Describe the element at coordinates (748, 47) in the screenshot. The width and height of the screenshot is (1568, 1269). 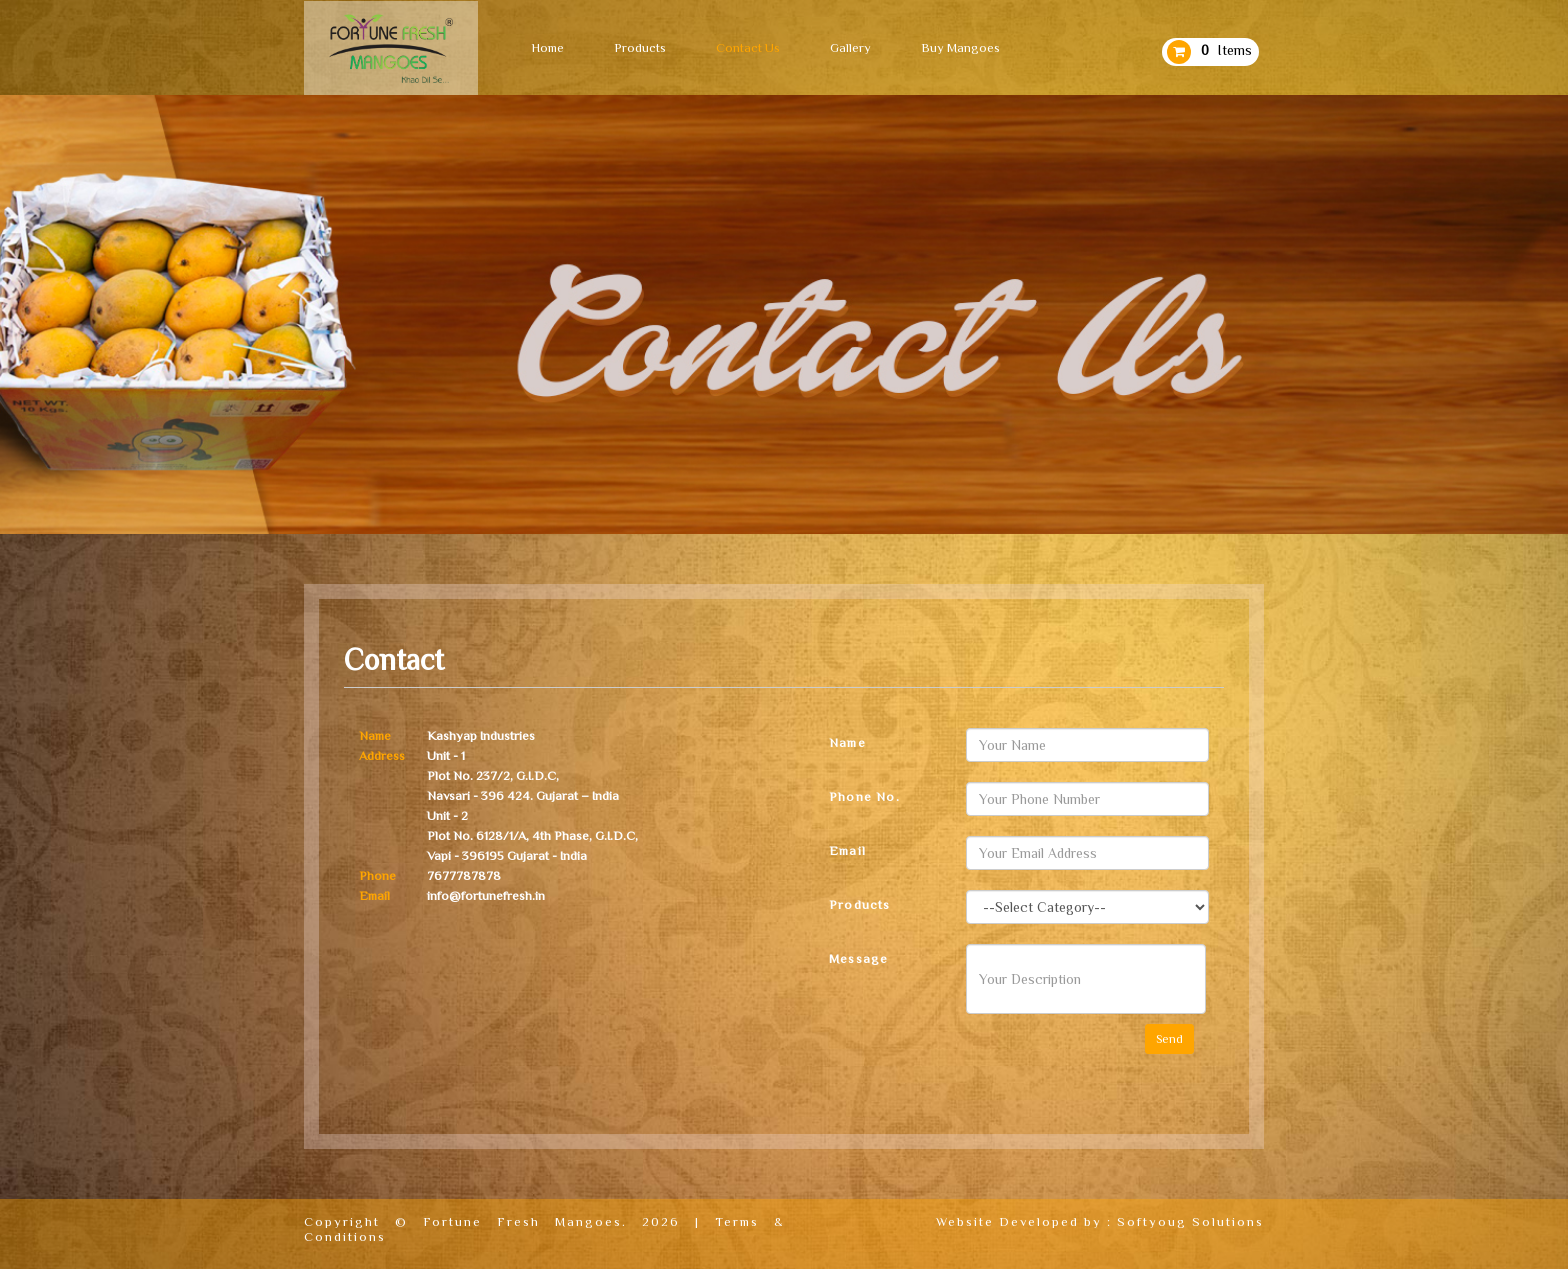
I see `Contact Us` at that location.